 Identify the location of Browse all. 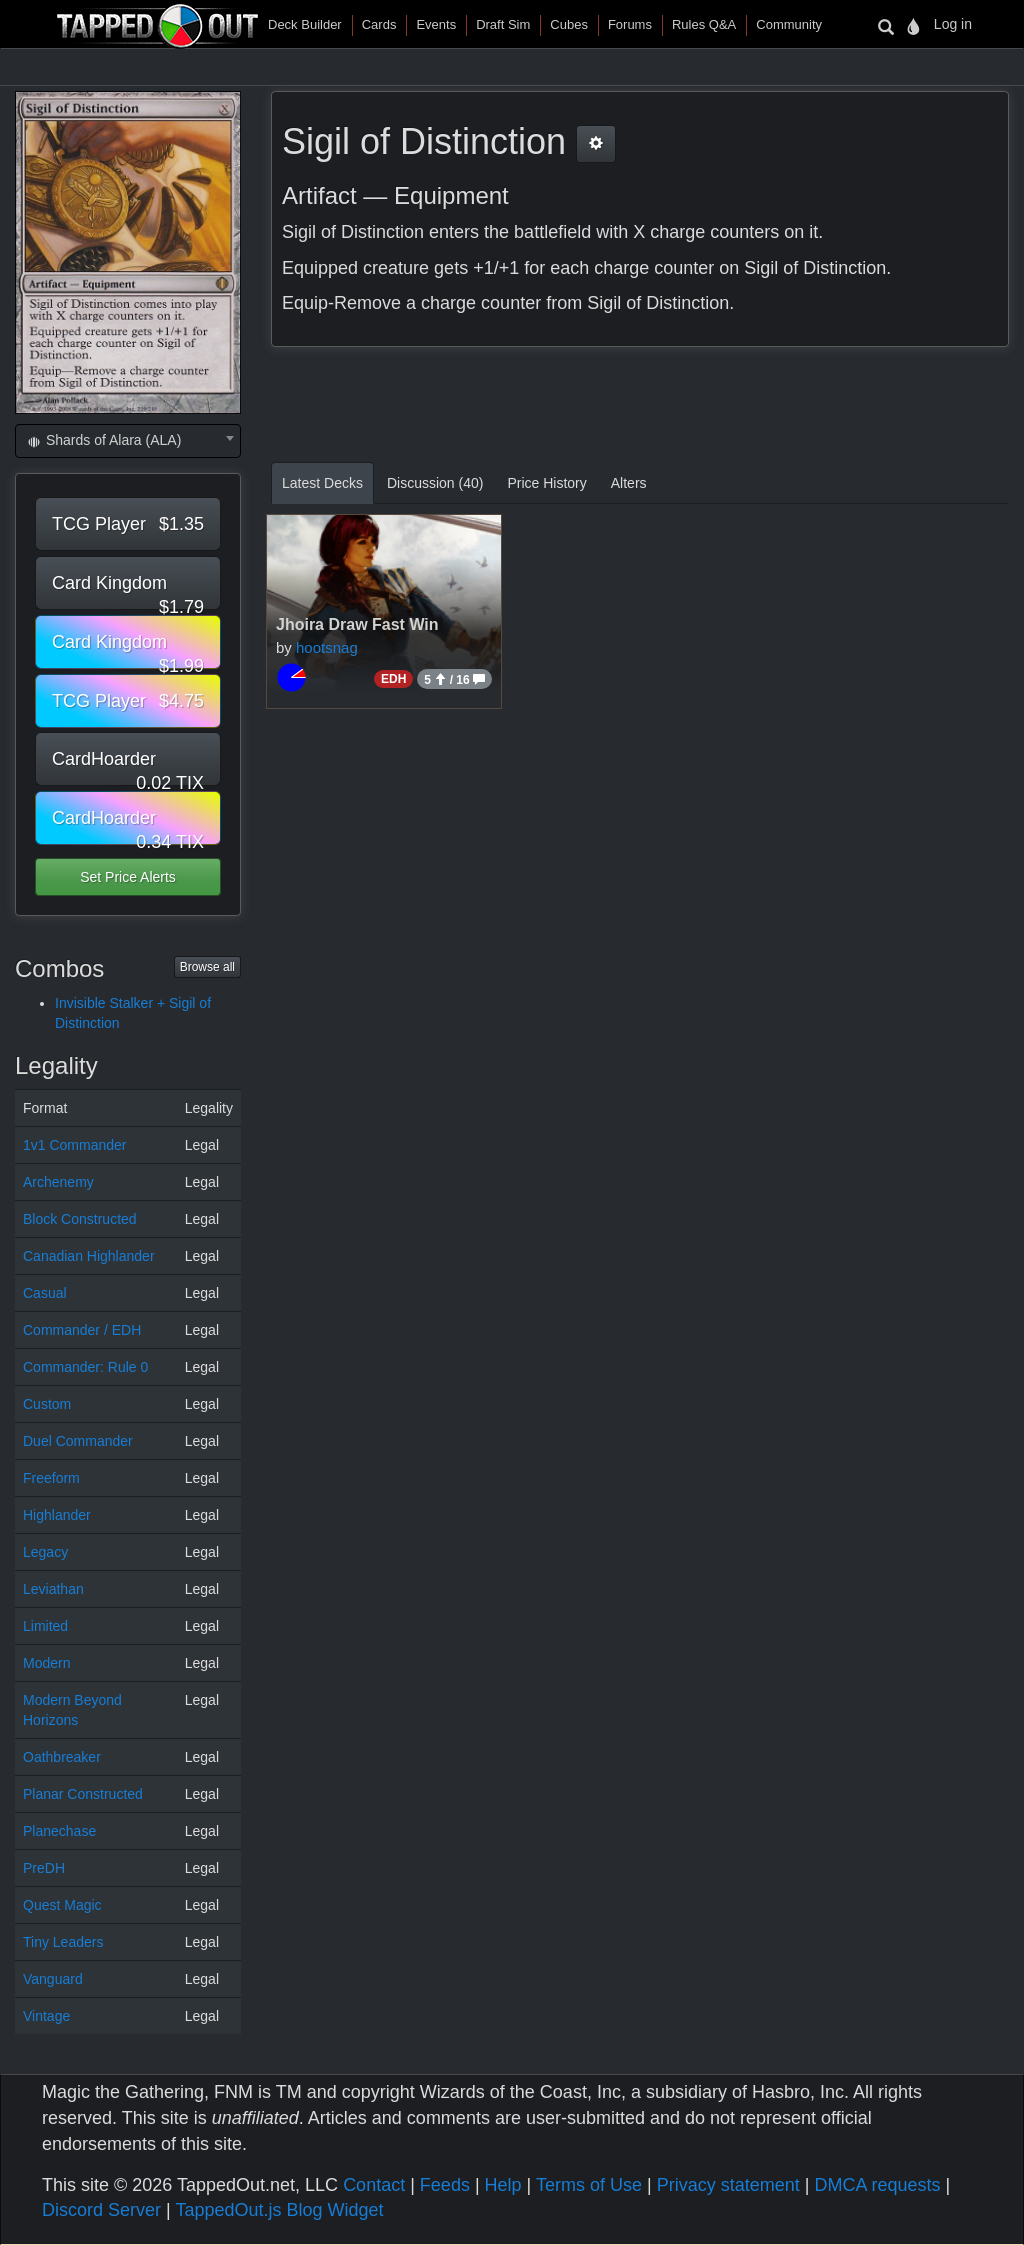
(207, 967).